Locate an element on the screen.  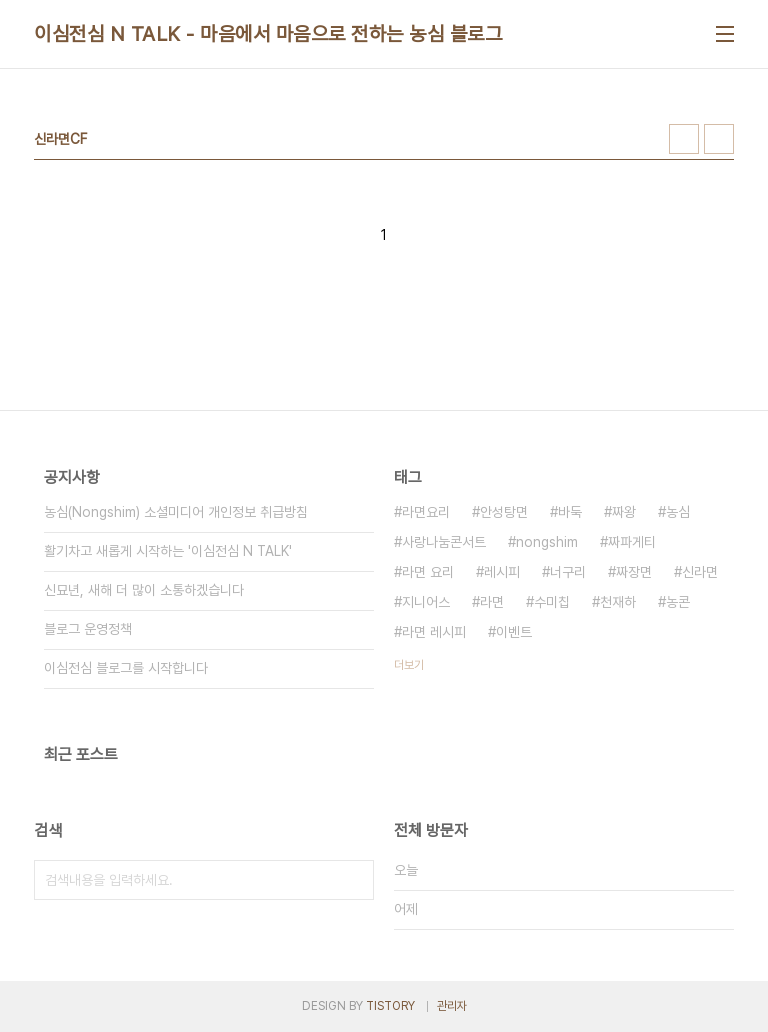
이벤트 is located at coordinates (514, 632).